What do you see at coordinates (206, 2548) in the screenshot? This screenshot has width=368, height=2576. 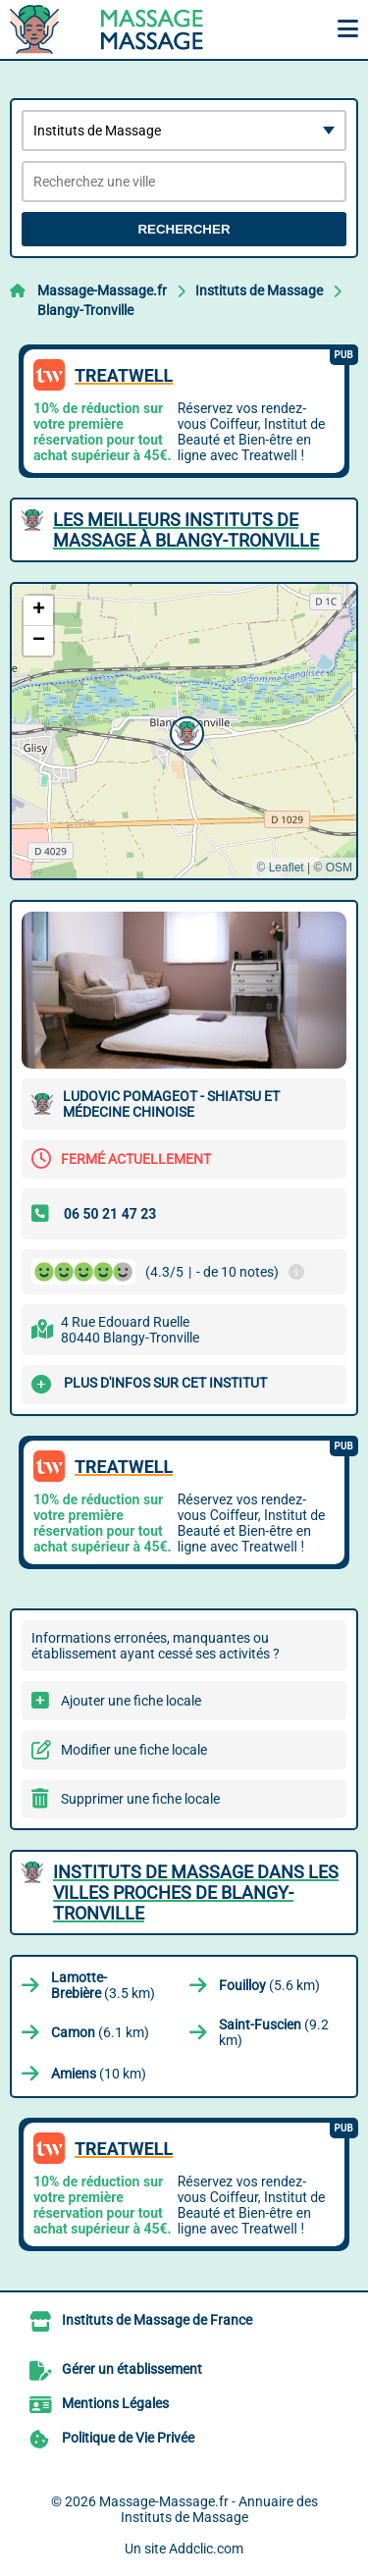 I see `Addclic.com` at bounding box center [206, 2548].